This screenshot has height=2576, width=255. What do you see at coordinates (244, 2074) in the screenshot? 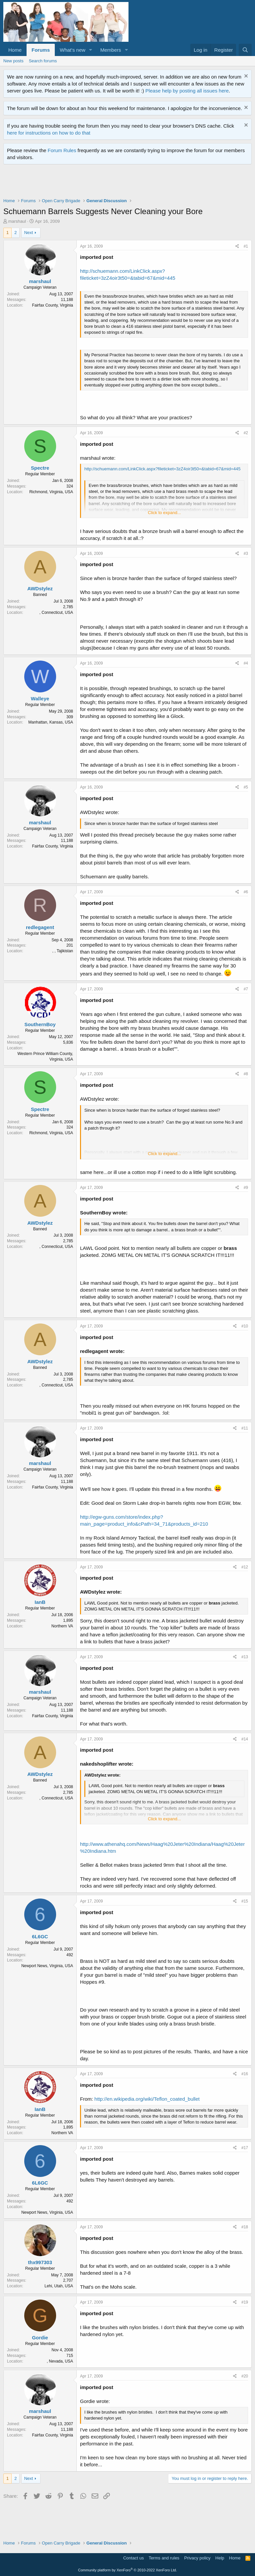
I see `#16` at bounding box center [244, 2074].